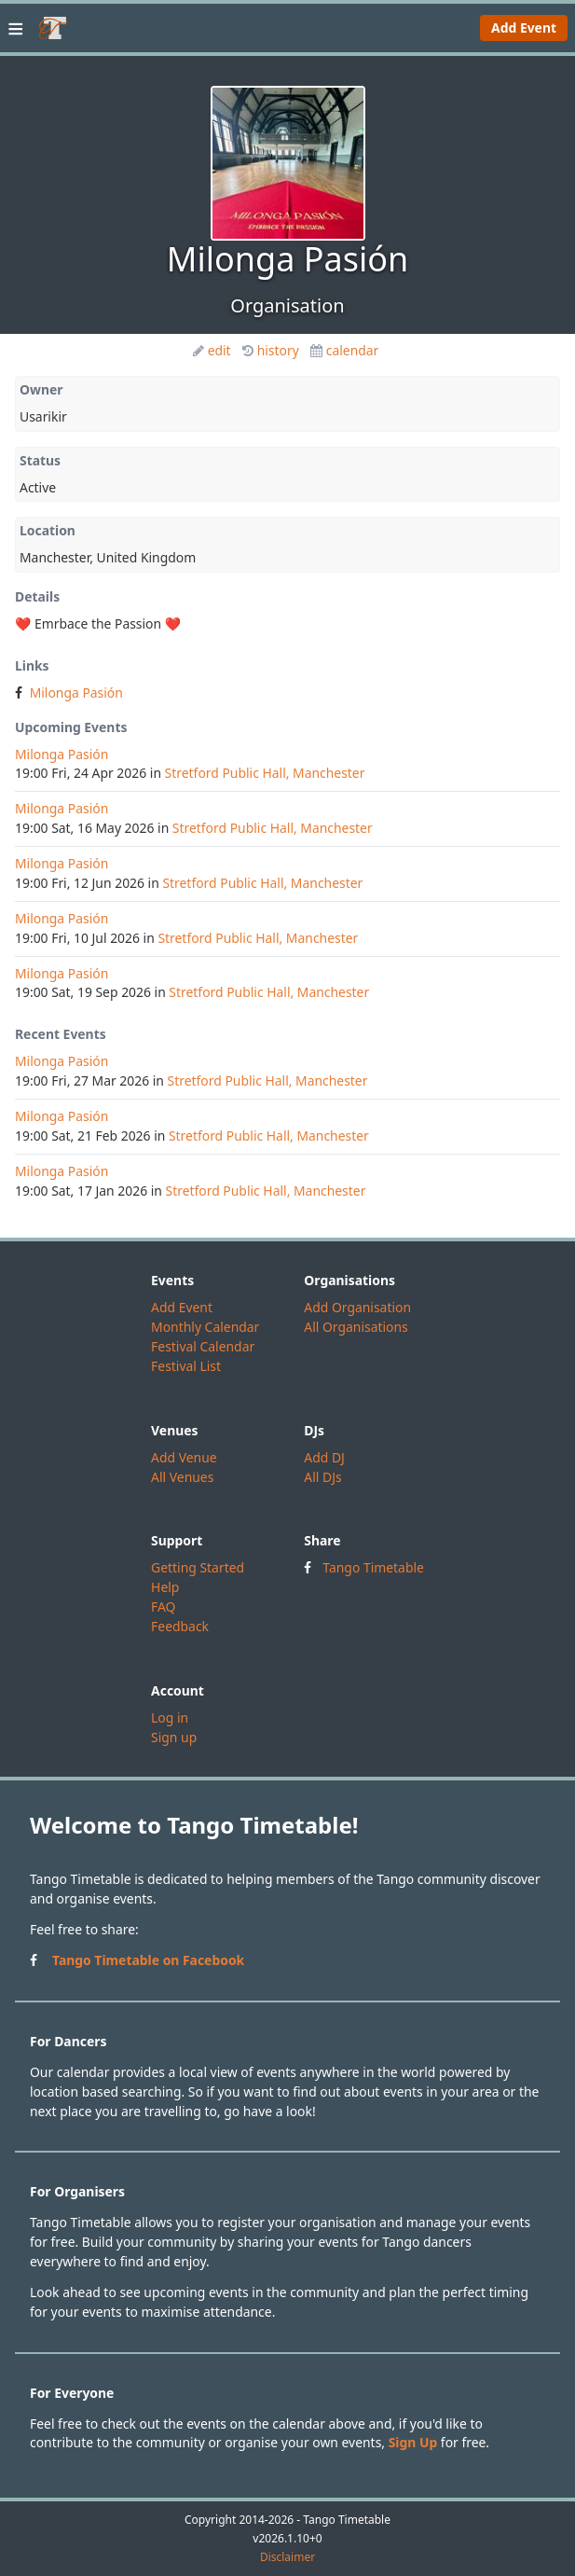 This screenshot has width=575, height=2576. I want to click on edit, so click(212, 350).